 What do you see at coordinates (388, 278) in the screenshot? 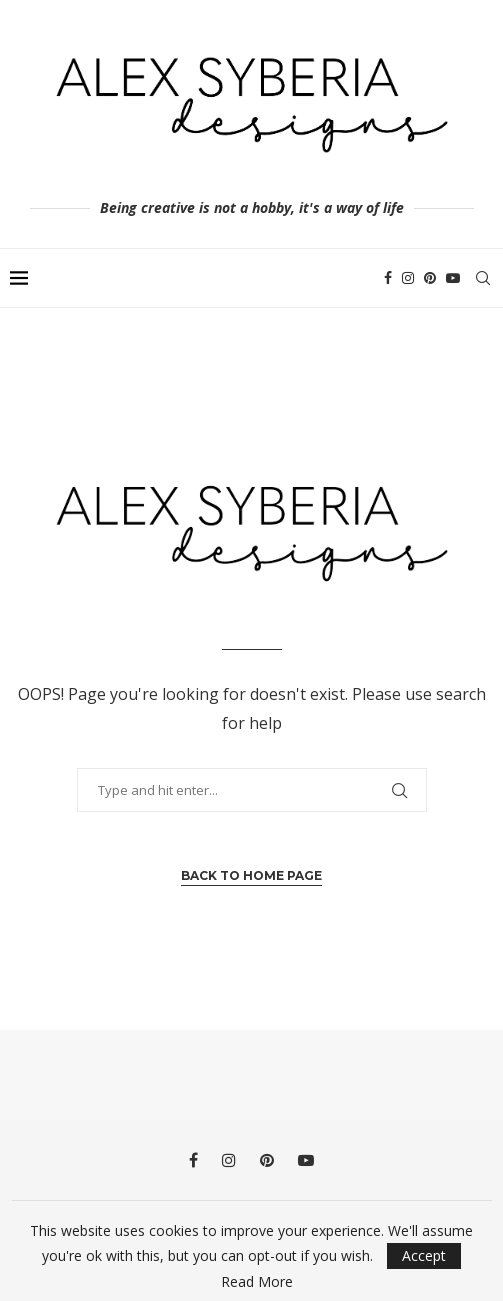
I see `[Facebook]` at bounding box center [388, 278].